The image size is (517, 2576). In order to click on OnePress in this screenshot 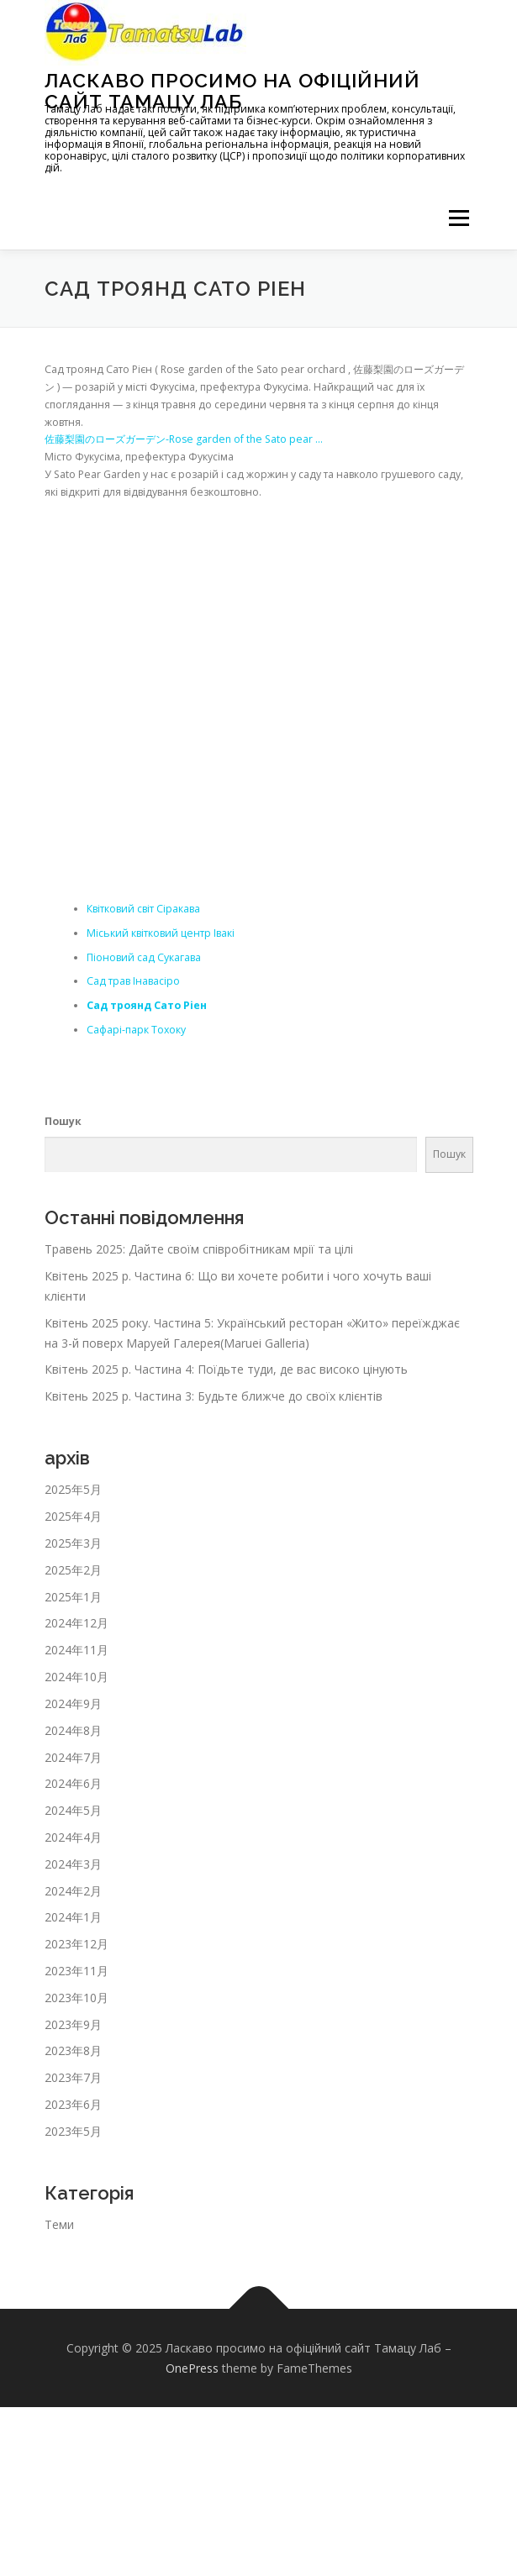, I will do `click(192, 2368)`.